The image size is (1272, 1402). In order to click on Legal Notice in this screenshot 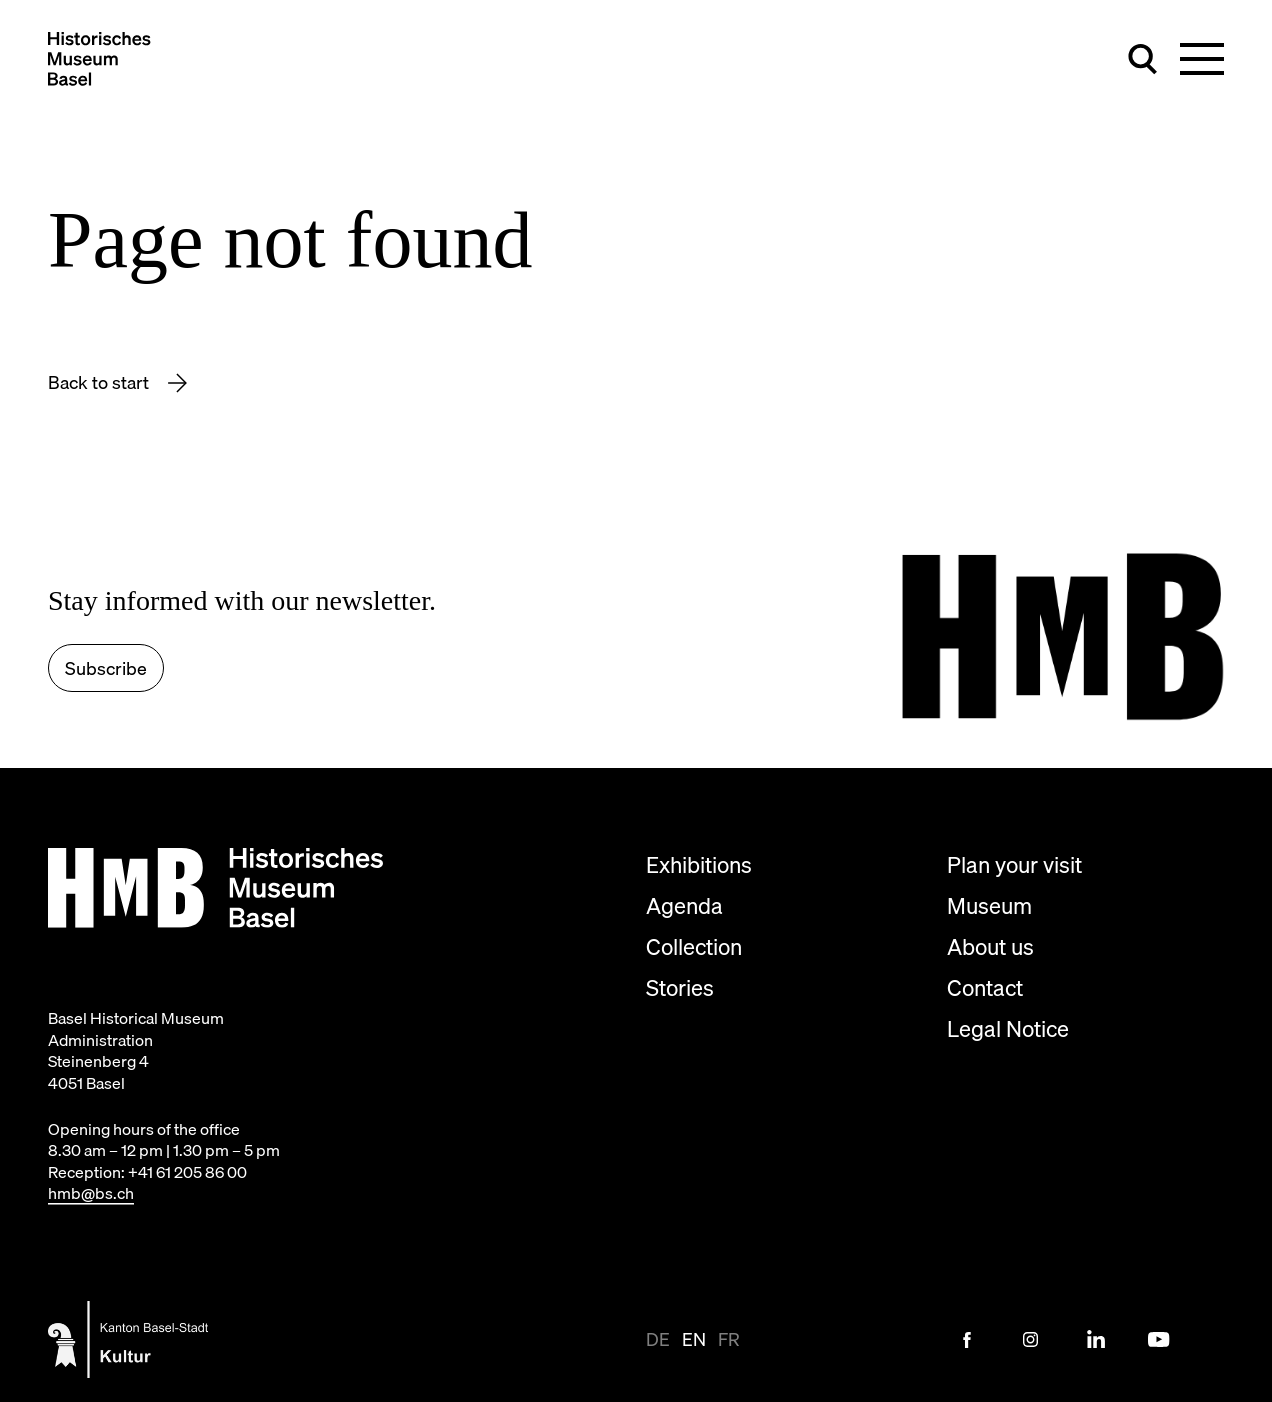, I will do `click(1008, 1028)`.